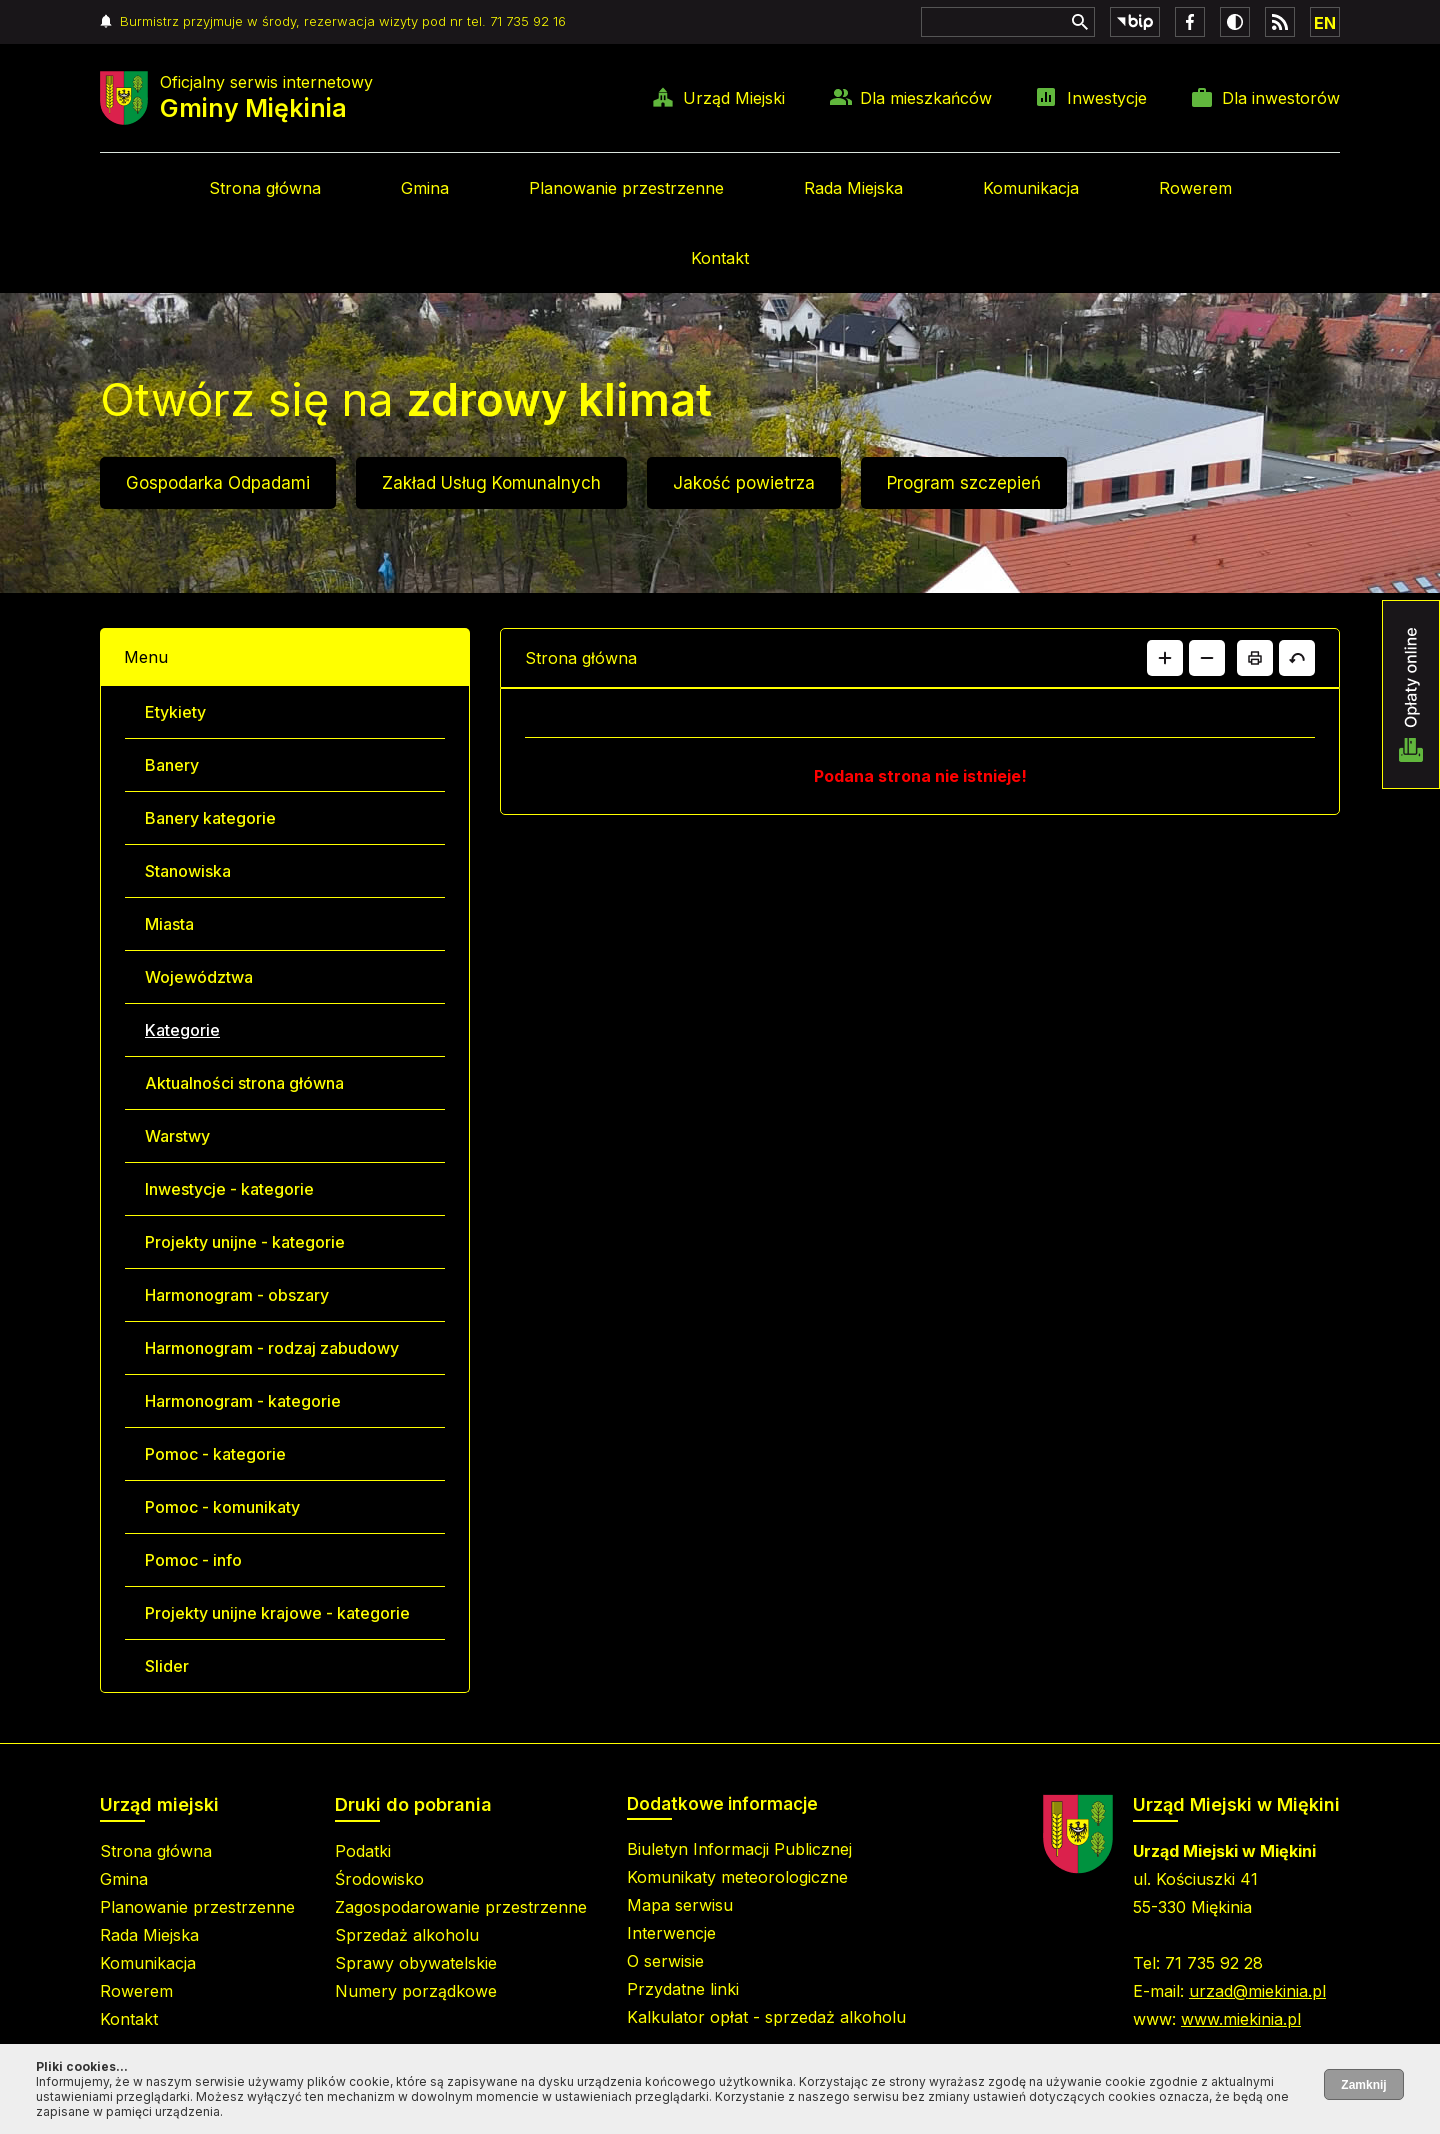 The height and width of the screenshot is (2134, 1440). Describe the element at coordinates (245, 1242) in the screenshot. I see `Projekty unijne - kategorie` at that location.